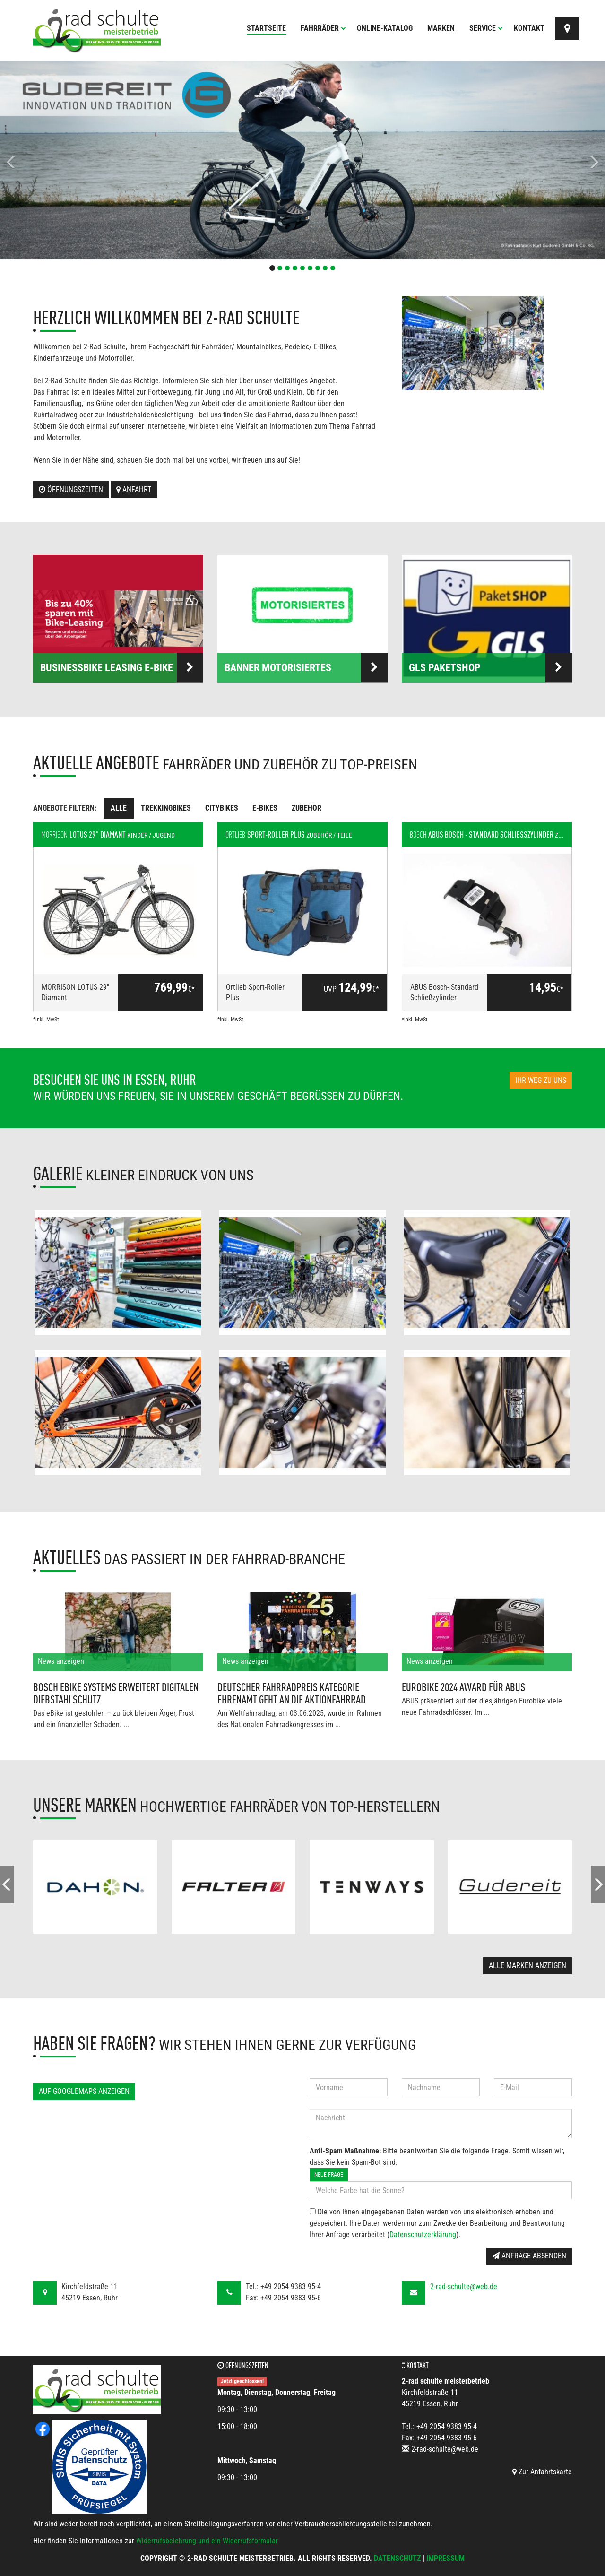 The height and width of the screenshot is (2576, 605). I want to click on Impressum, so click(445, 2558).